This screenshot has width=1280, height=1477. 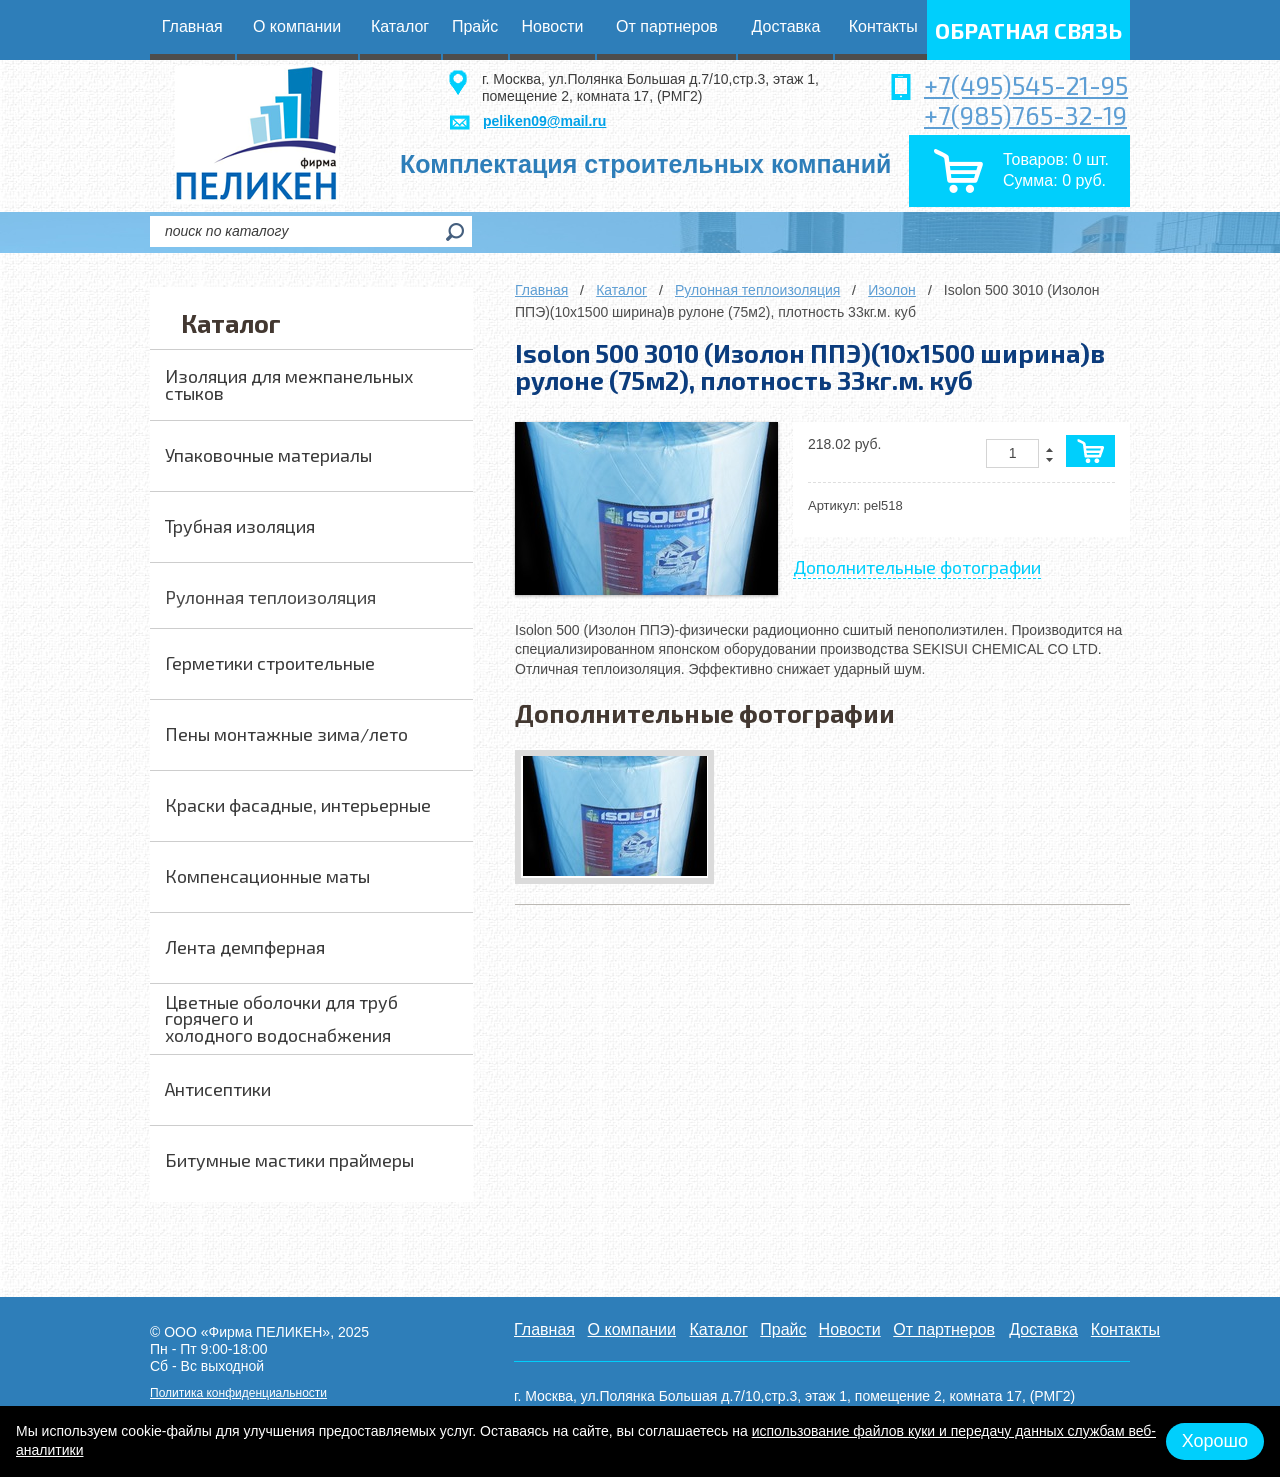 What do you see at coordinates (541, 290) in the screenshot?
I see `Главная` at bounding box center [541, 290].